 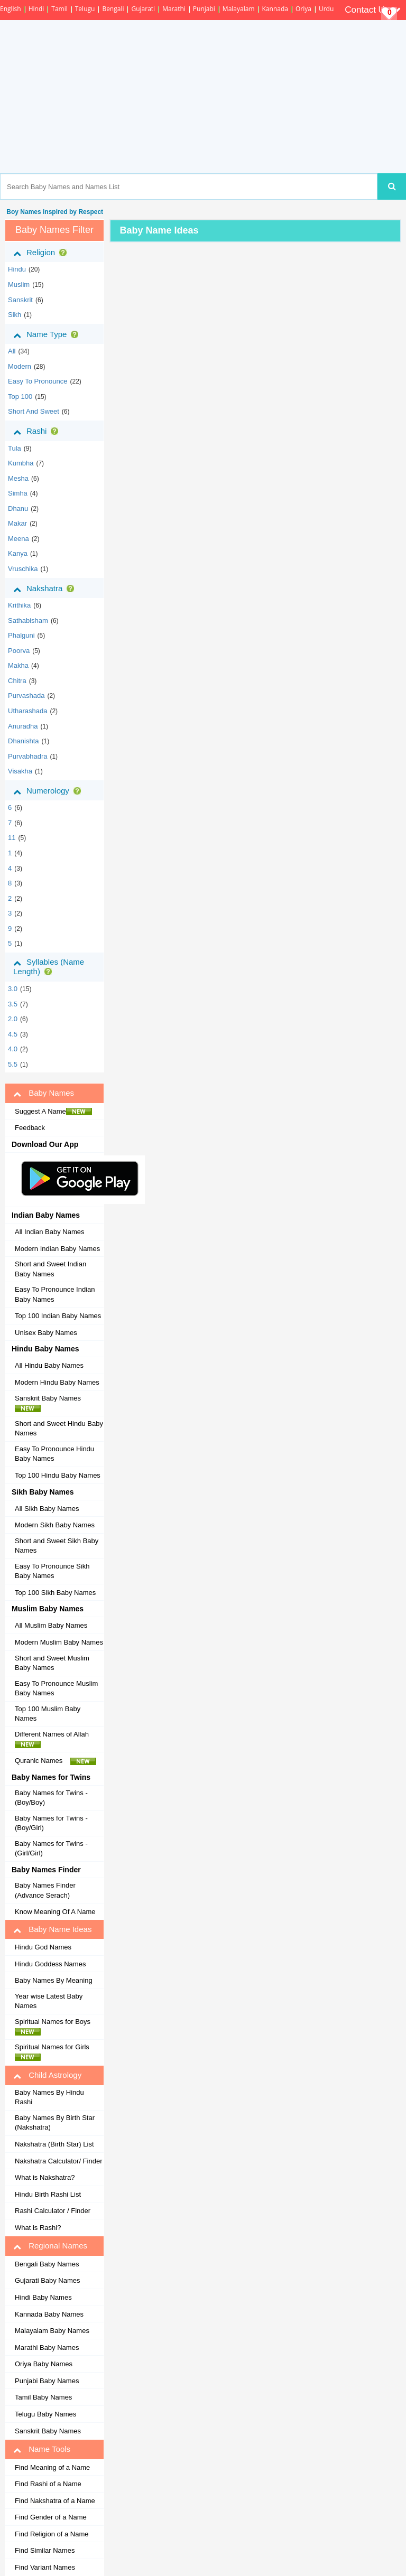 I want to click on Name Type, so click(x=47, y=334).